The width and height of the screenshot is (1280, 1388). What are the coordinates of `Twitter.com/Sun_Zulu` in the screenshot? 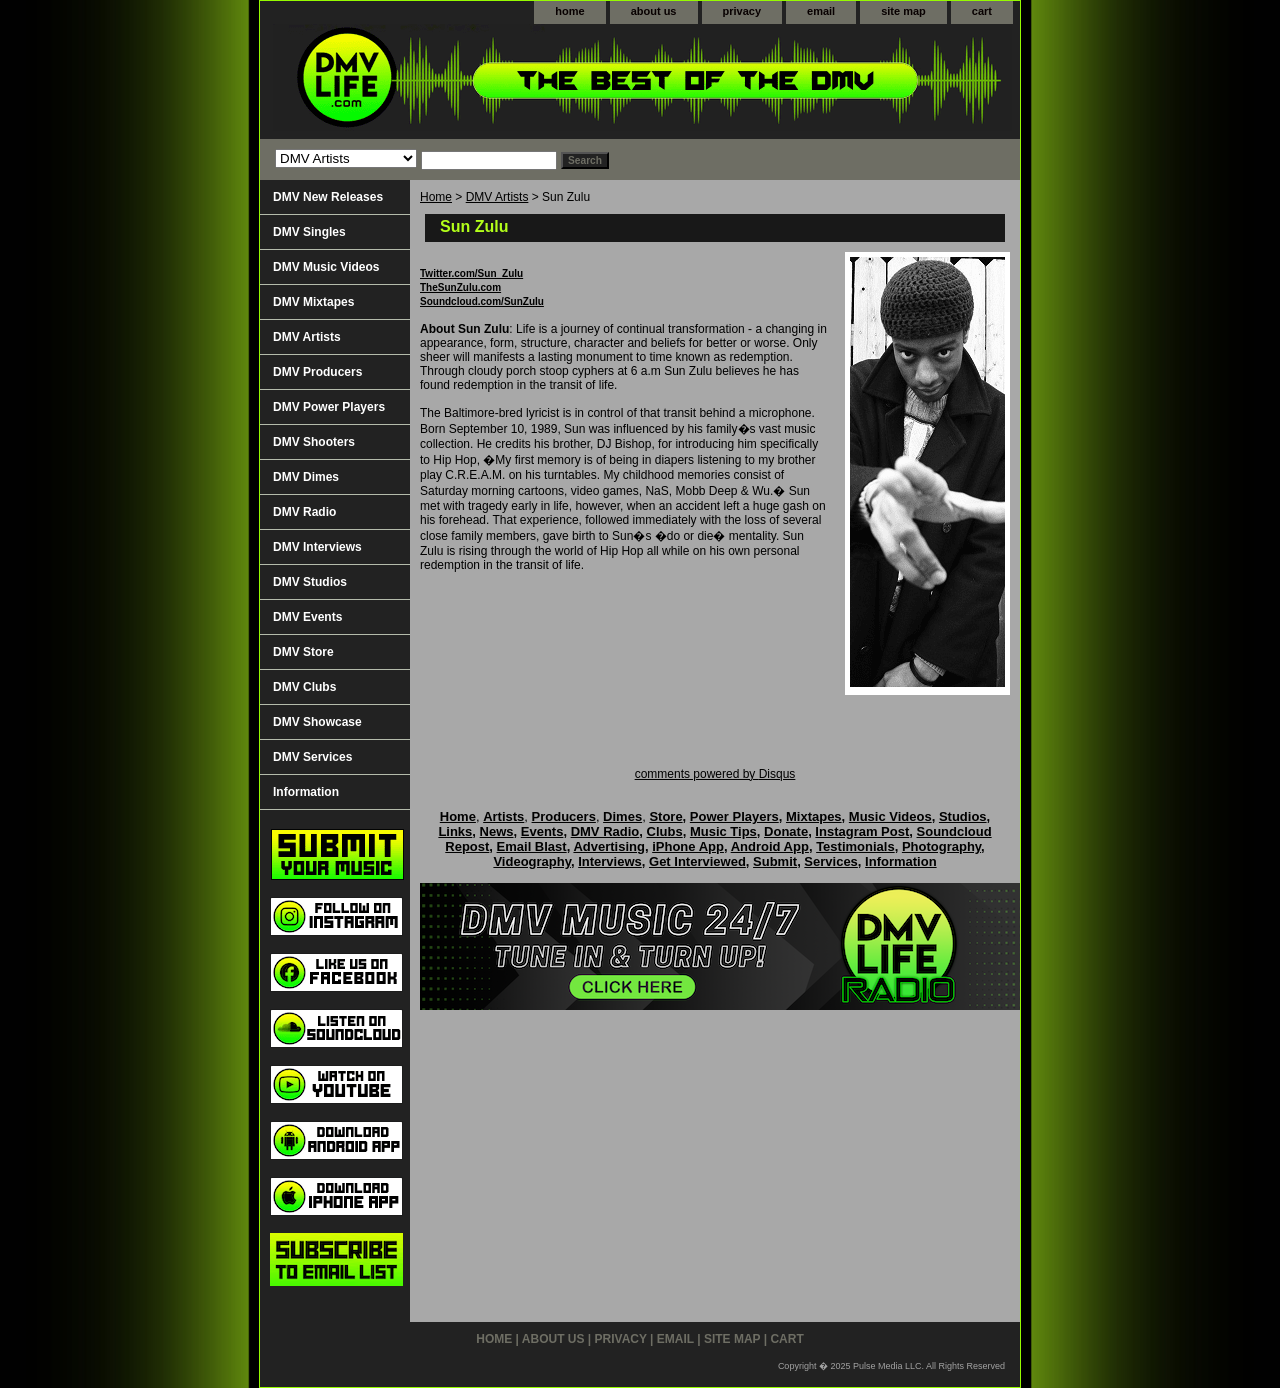 It's located at (471, 273).